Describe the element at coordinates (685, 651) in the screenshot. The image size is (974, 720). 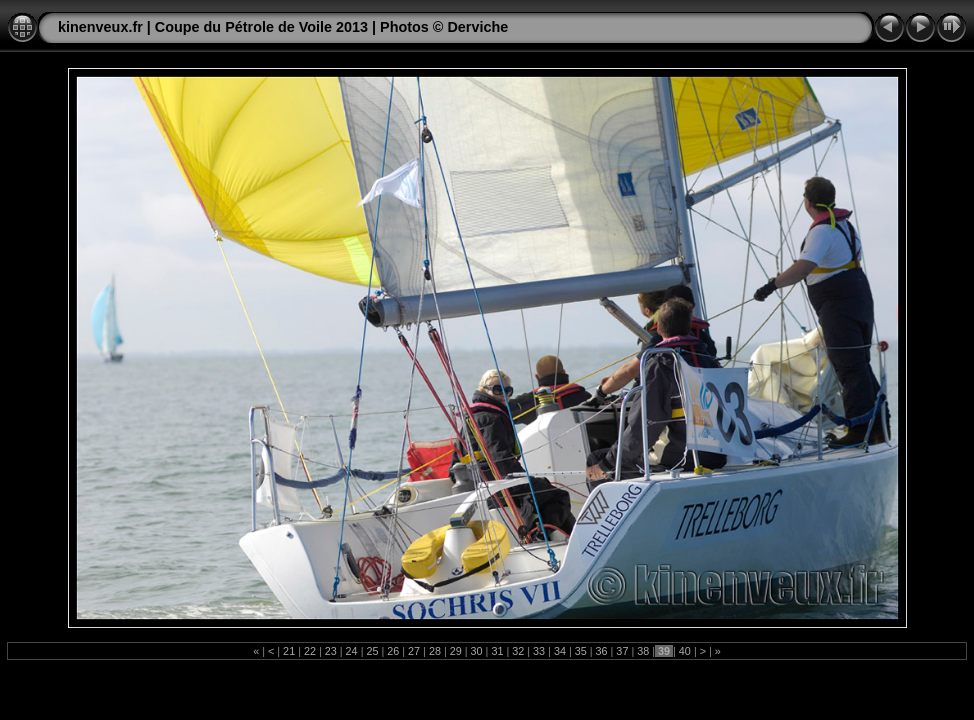
I see `40` at that location.